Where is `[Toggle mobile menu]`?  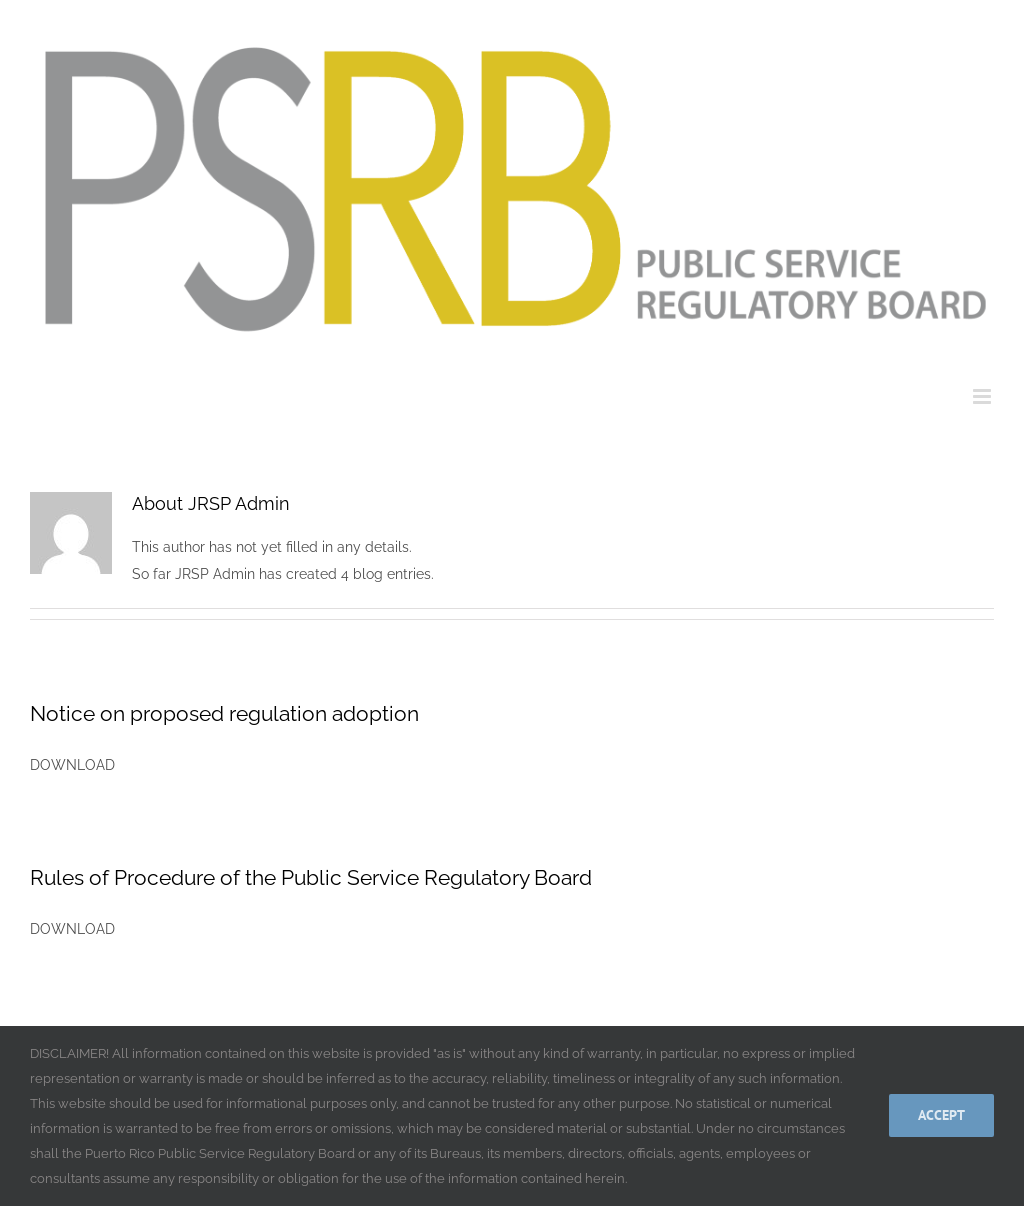
[Toggle mobile menu] is located at coordinates (983, 396).